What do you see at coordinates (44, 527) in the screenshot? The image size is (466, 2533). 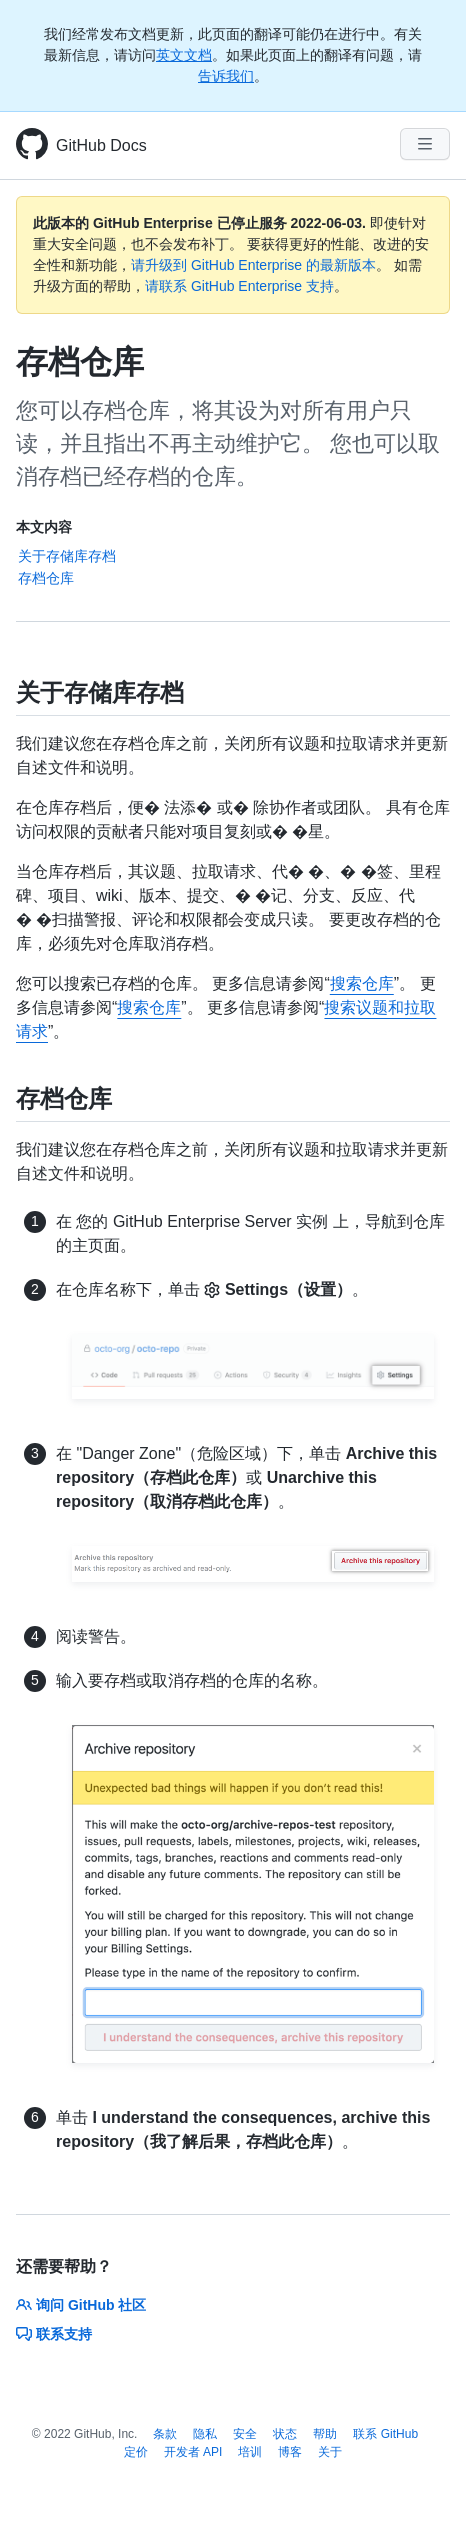 I see `本文内容` at bounding box center [44, 527].